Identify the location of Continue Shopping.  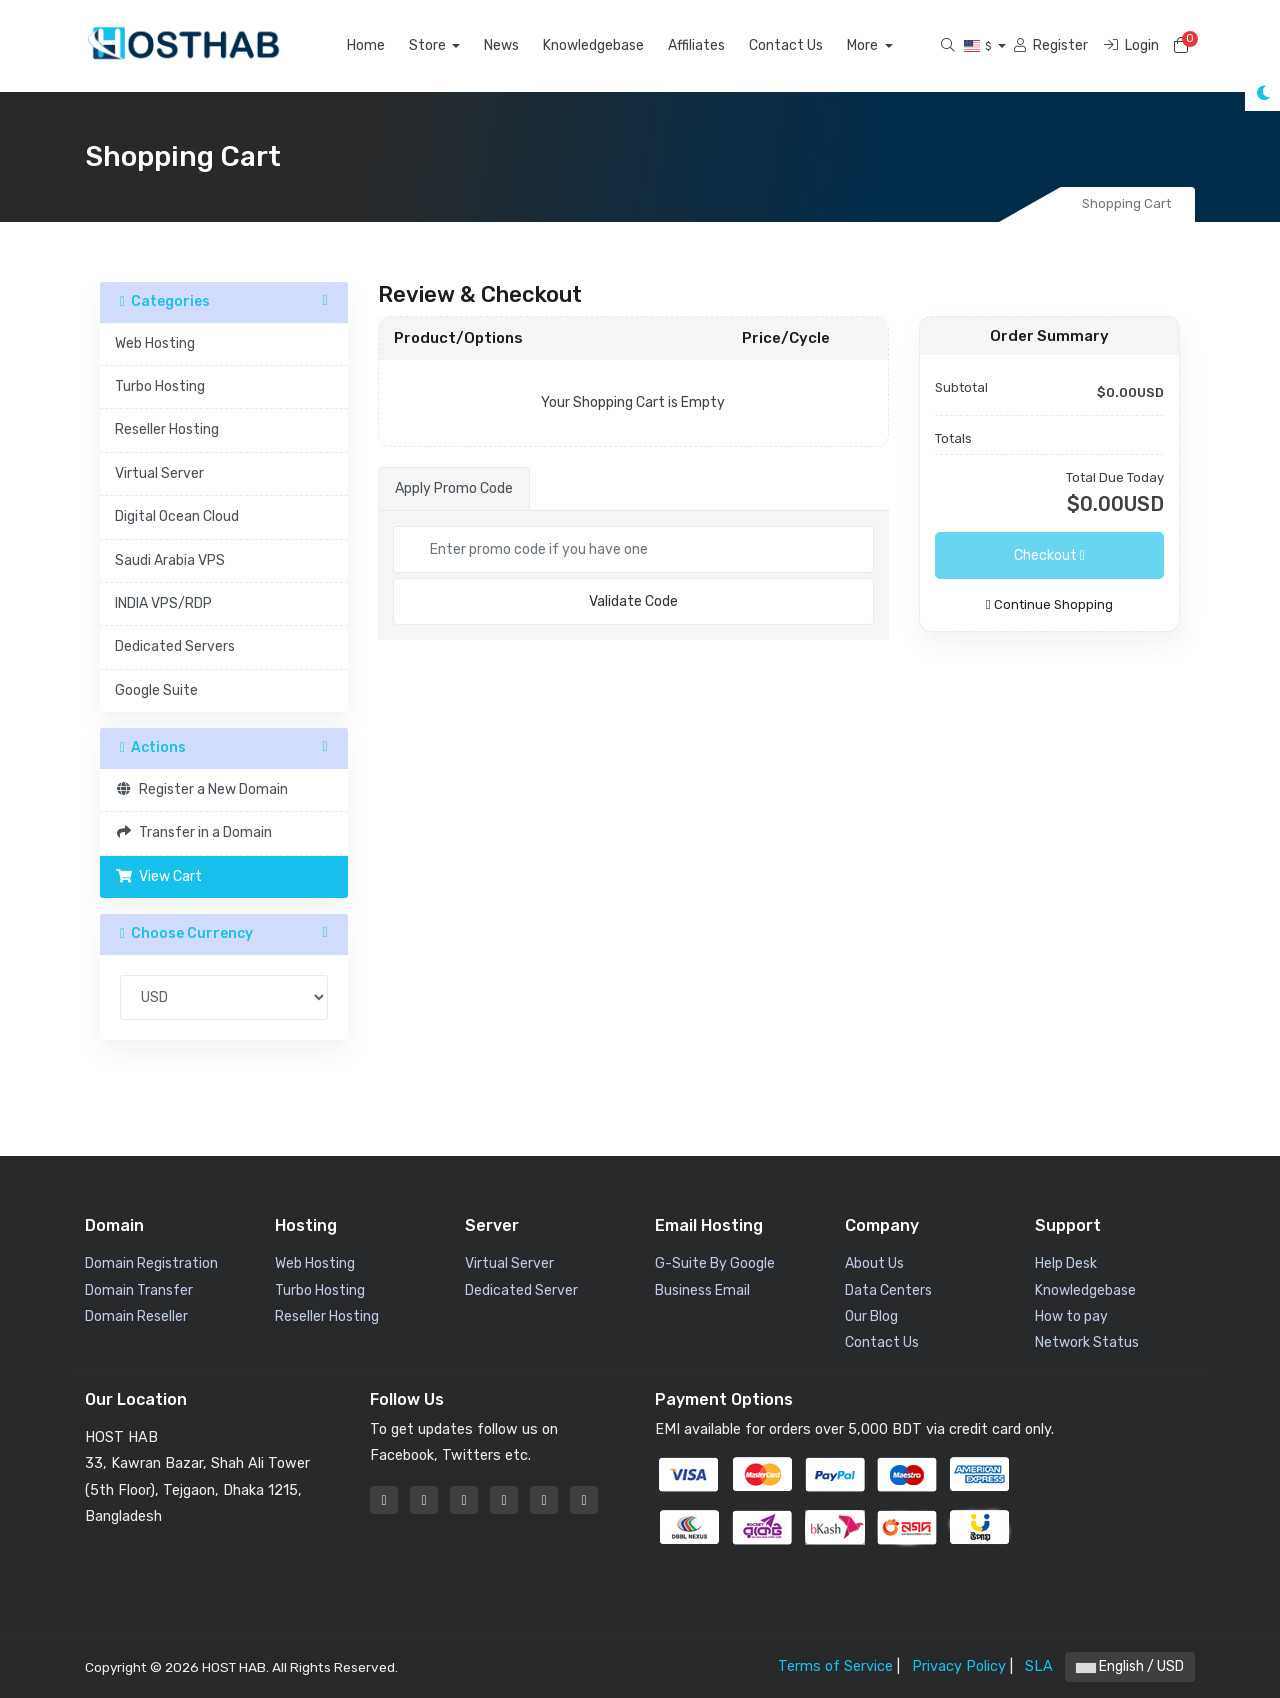
(1049, 604).